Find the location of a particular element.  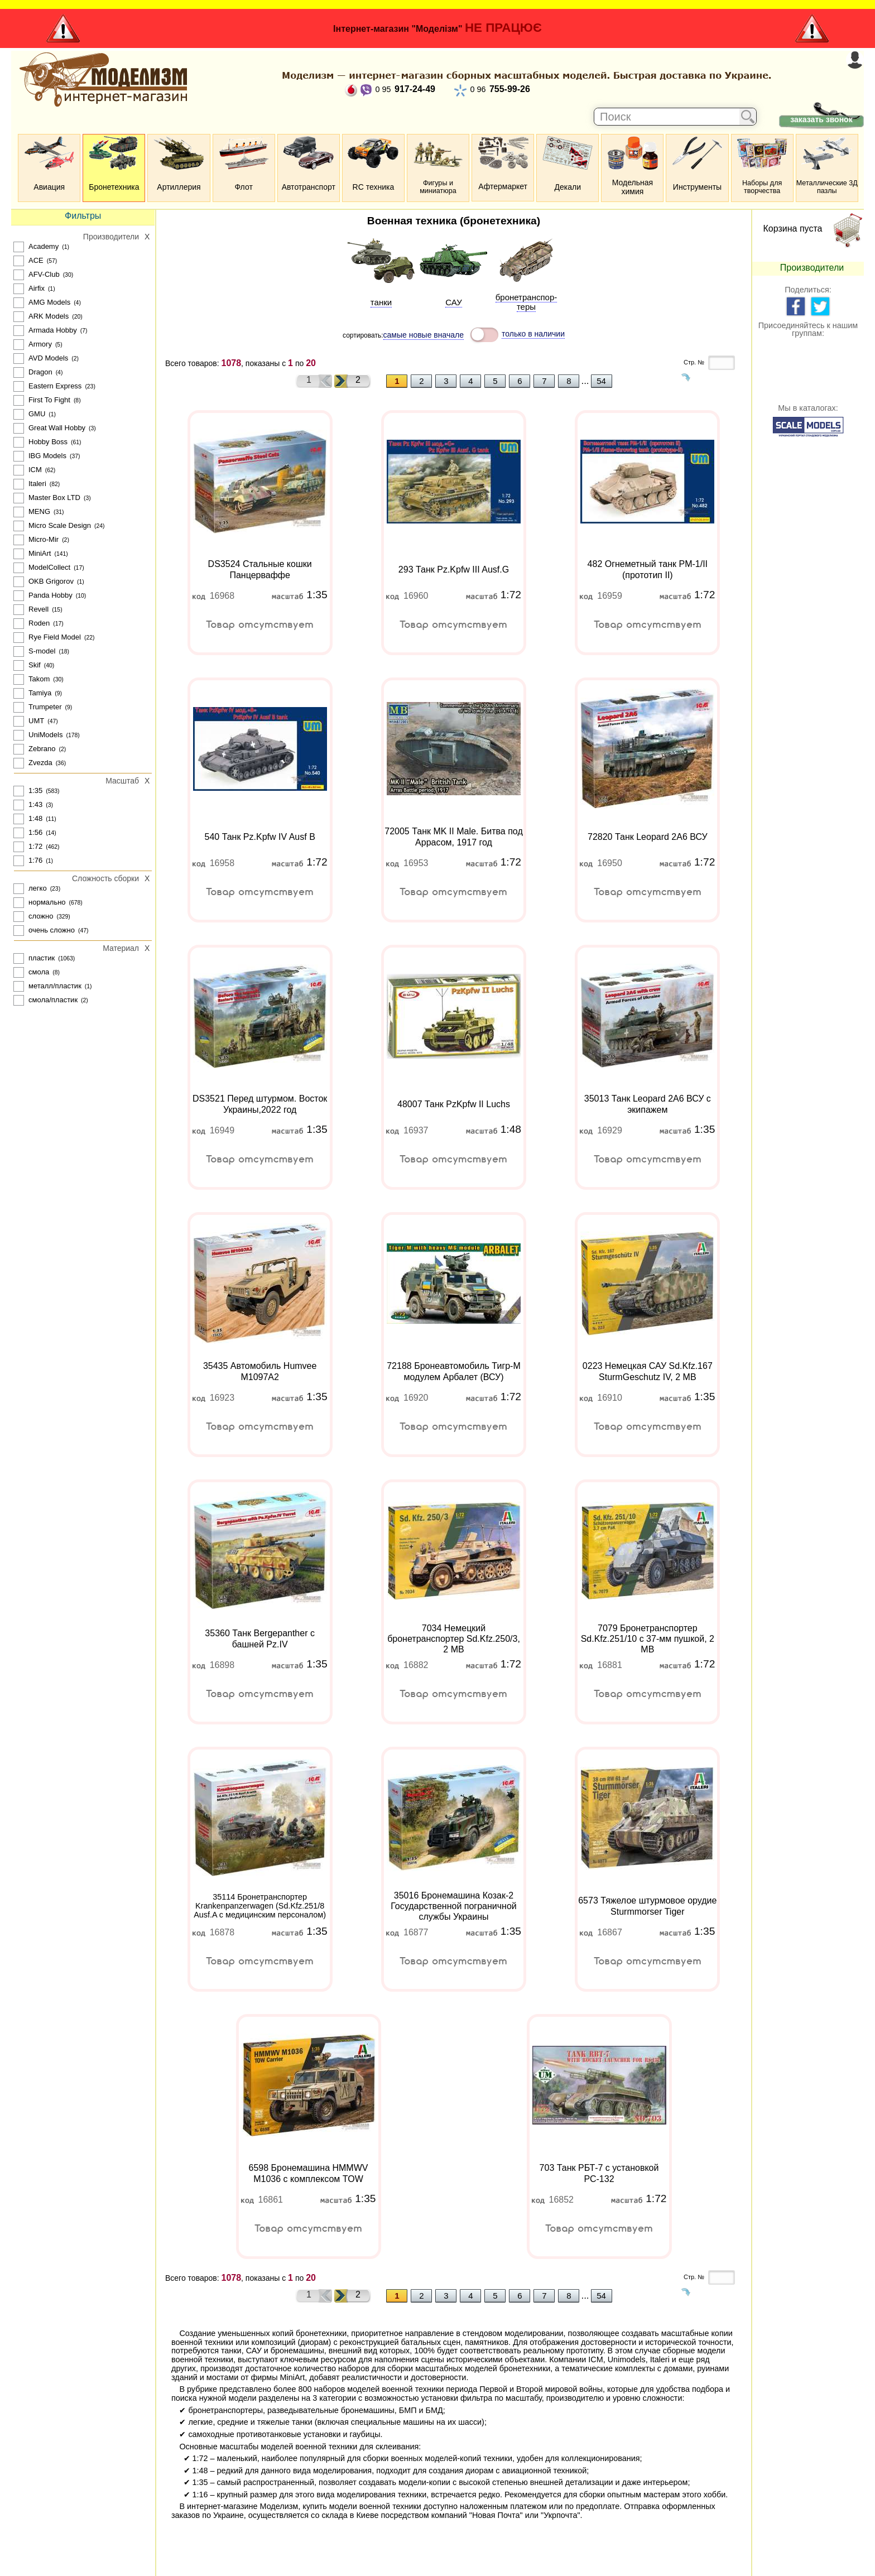

1:48 is located at coordinates (35, 818).